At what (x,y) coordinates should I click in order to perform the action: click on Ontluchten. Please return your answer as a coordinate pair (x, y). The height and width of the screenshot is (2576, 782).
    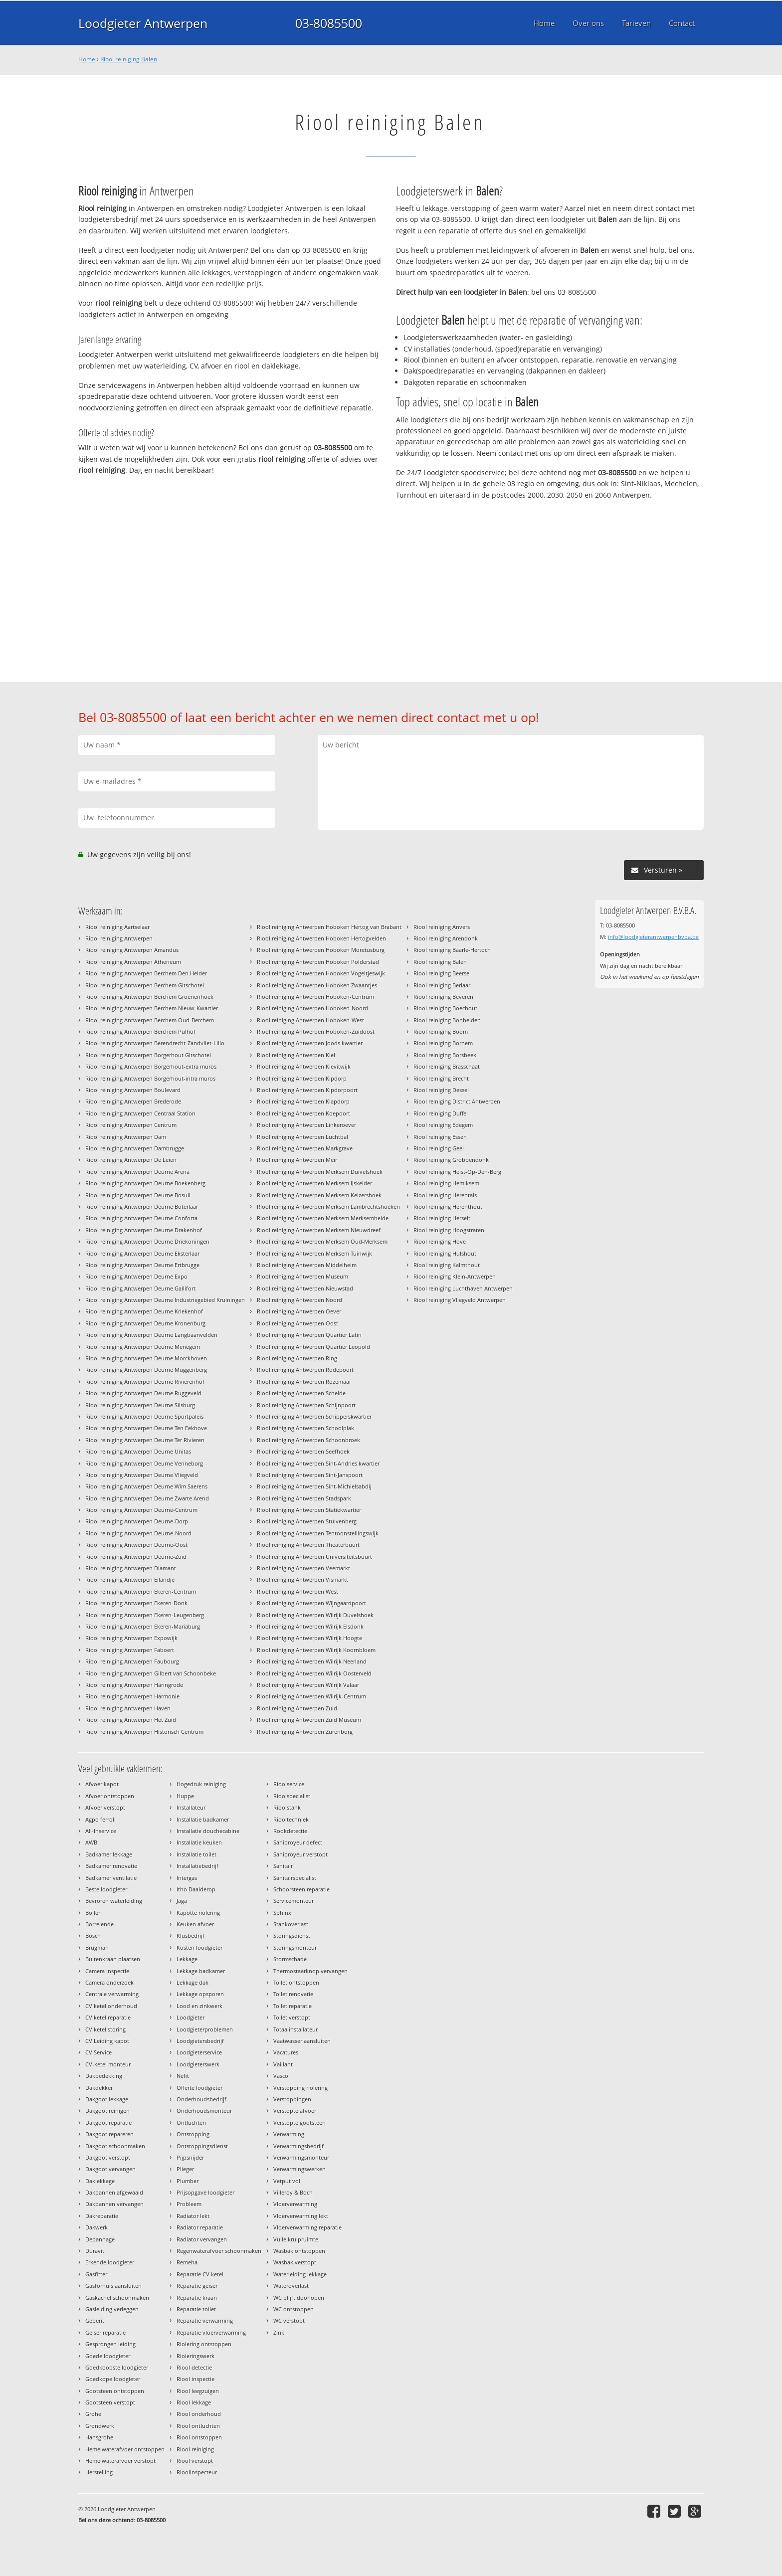
    Looking at the image, I should click on (191, 2122).